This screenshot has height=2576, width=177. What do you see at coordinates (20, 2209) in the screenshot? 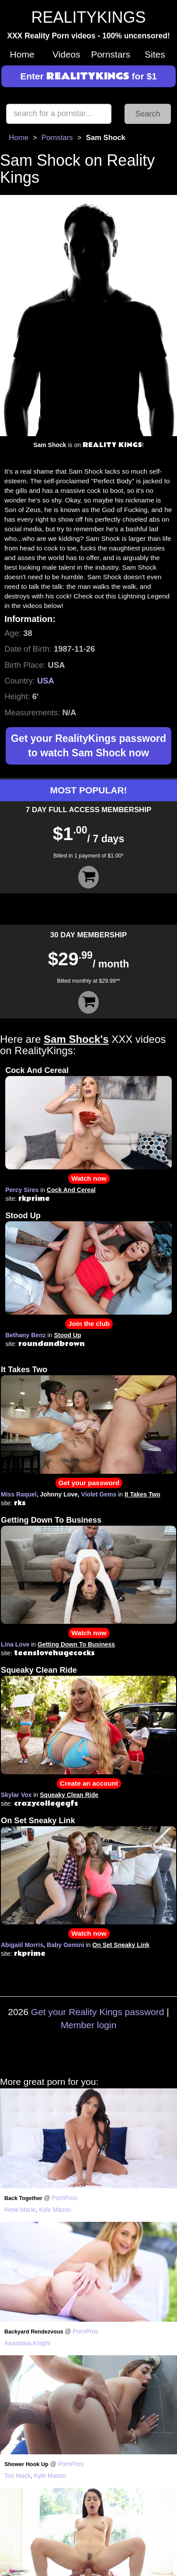
I see `Hime Marie` at bounding box center [20, 2209].